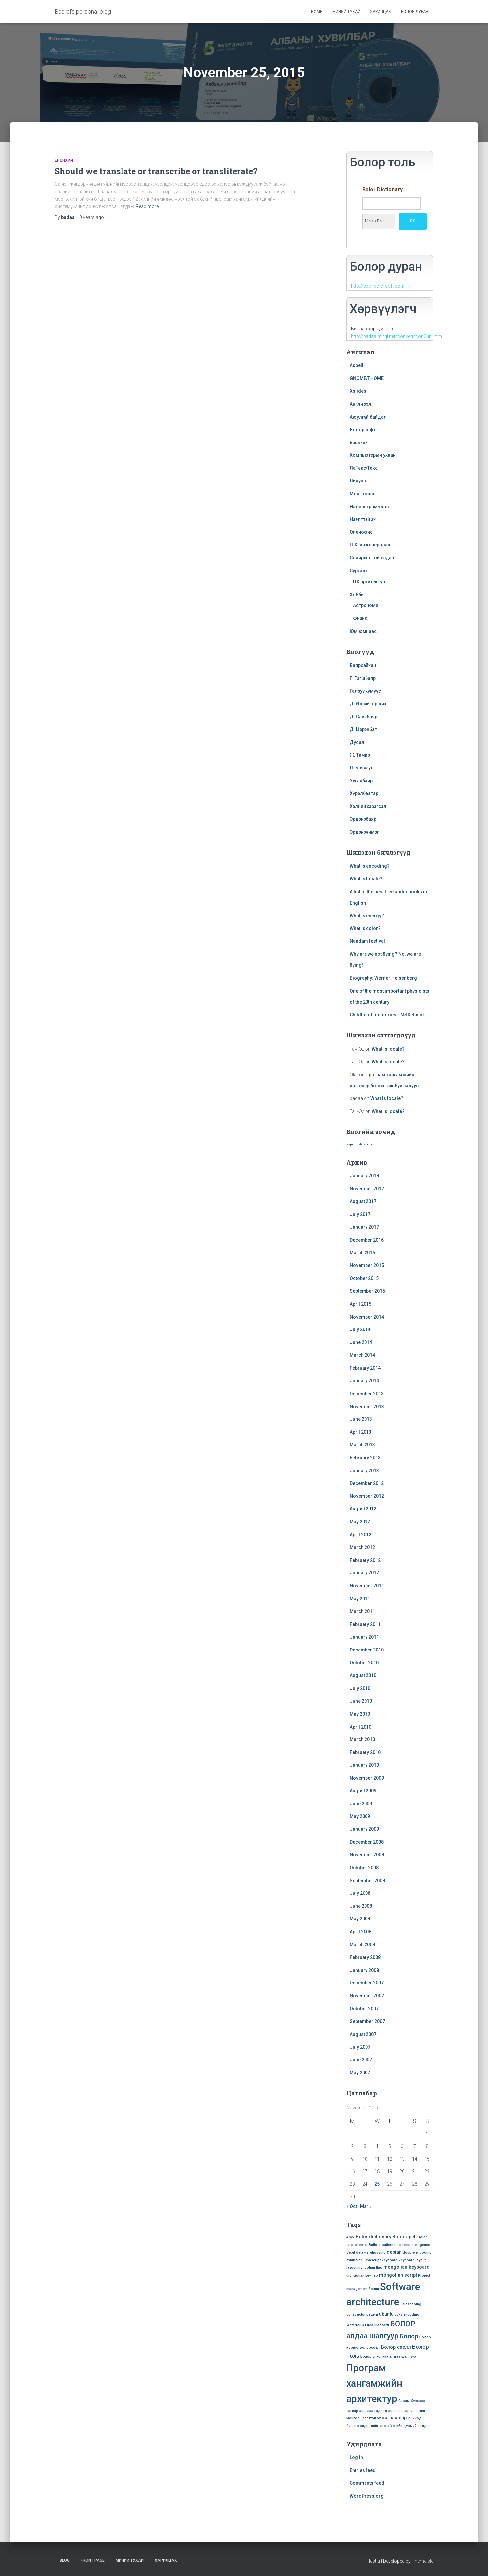 This screenshot has width=488, height=2576. What do you see at coordinates (363, 1201) in the screenshot?
I see `August 2017` at bounding box center [363, 1201].